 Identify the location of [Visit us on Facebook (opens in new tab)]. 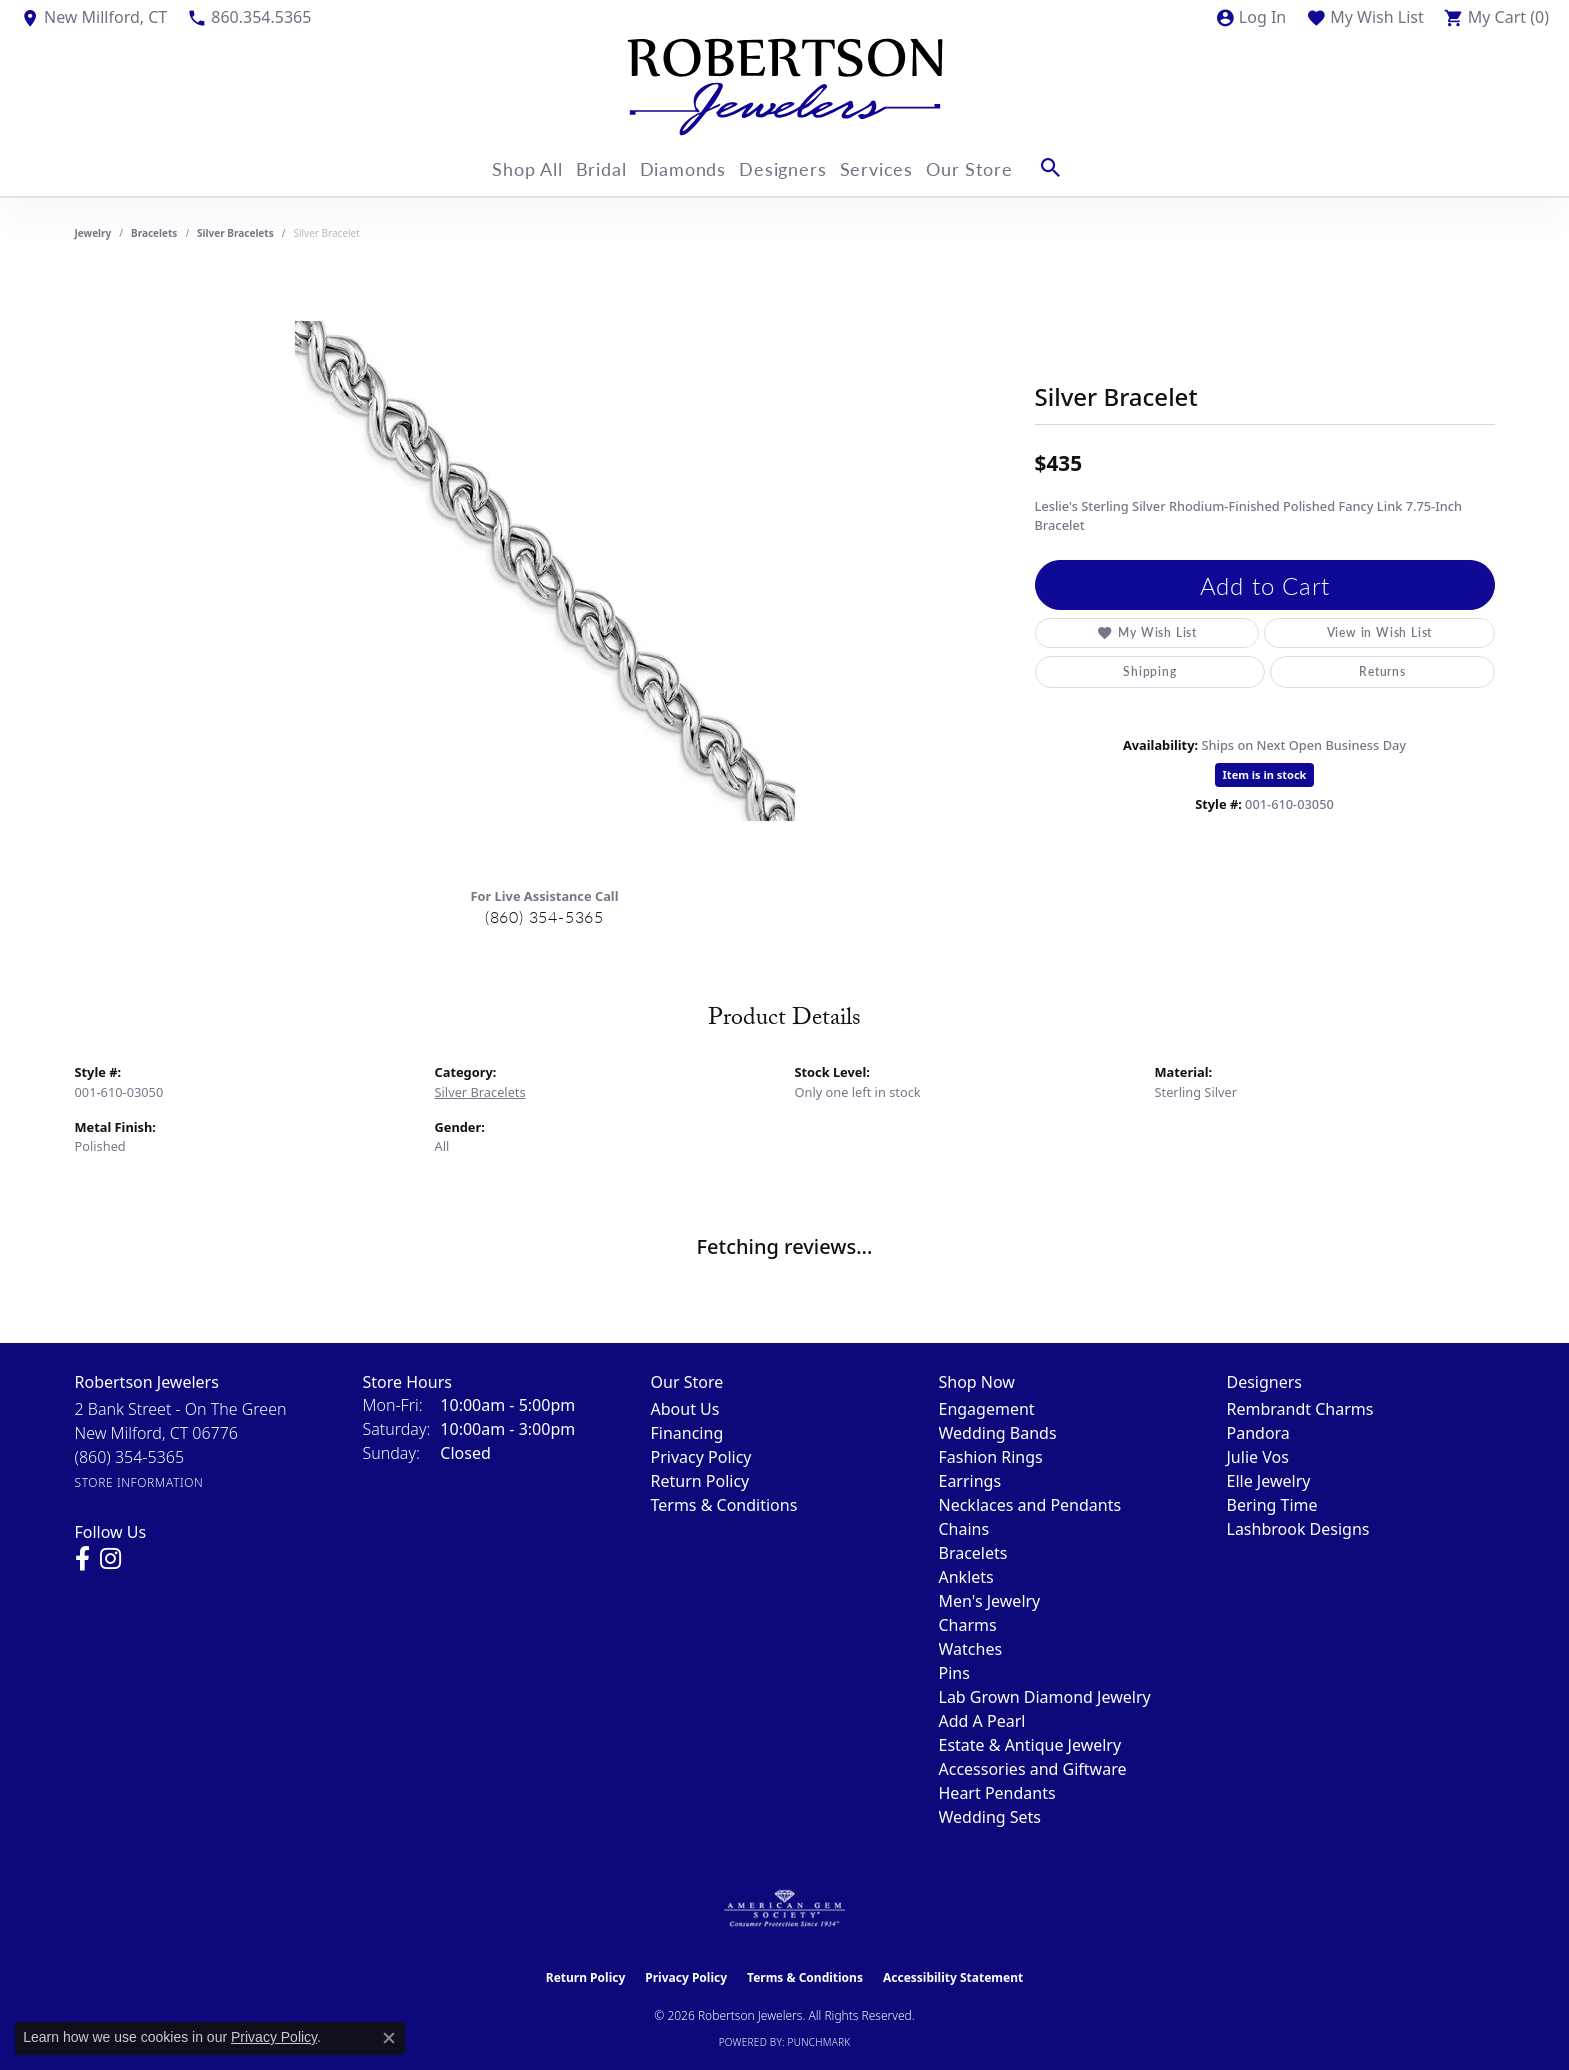
(82, 1559).